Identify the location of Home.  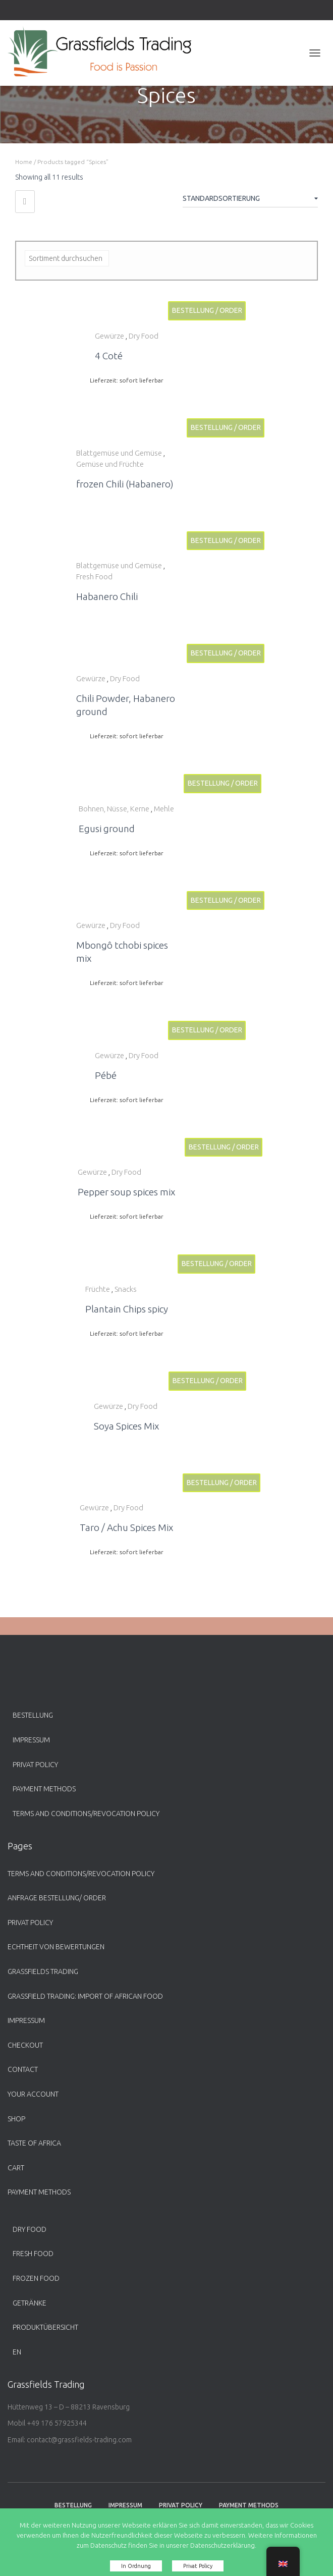
(23, 161).